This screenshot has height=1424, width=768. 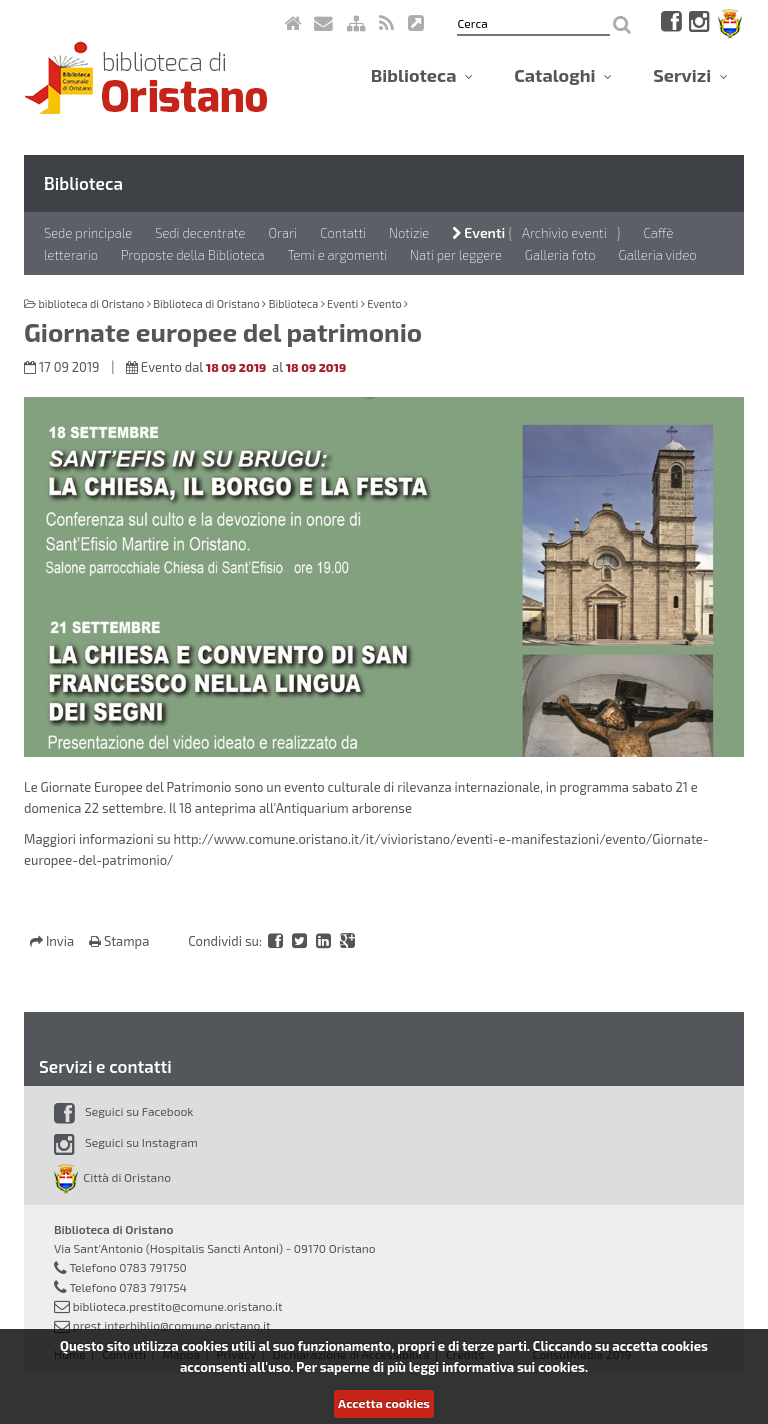 I want to click on Telefono 0783 791750, so click(x=127, y=1267).